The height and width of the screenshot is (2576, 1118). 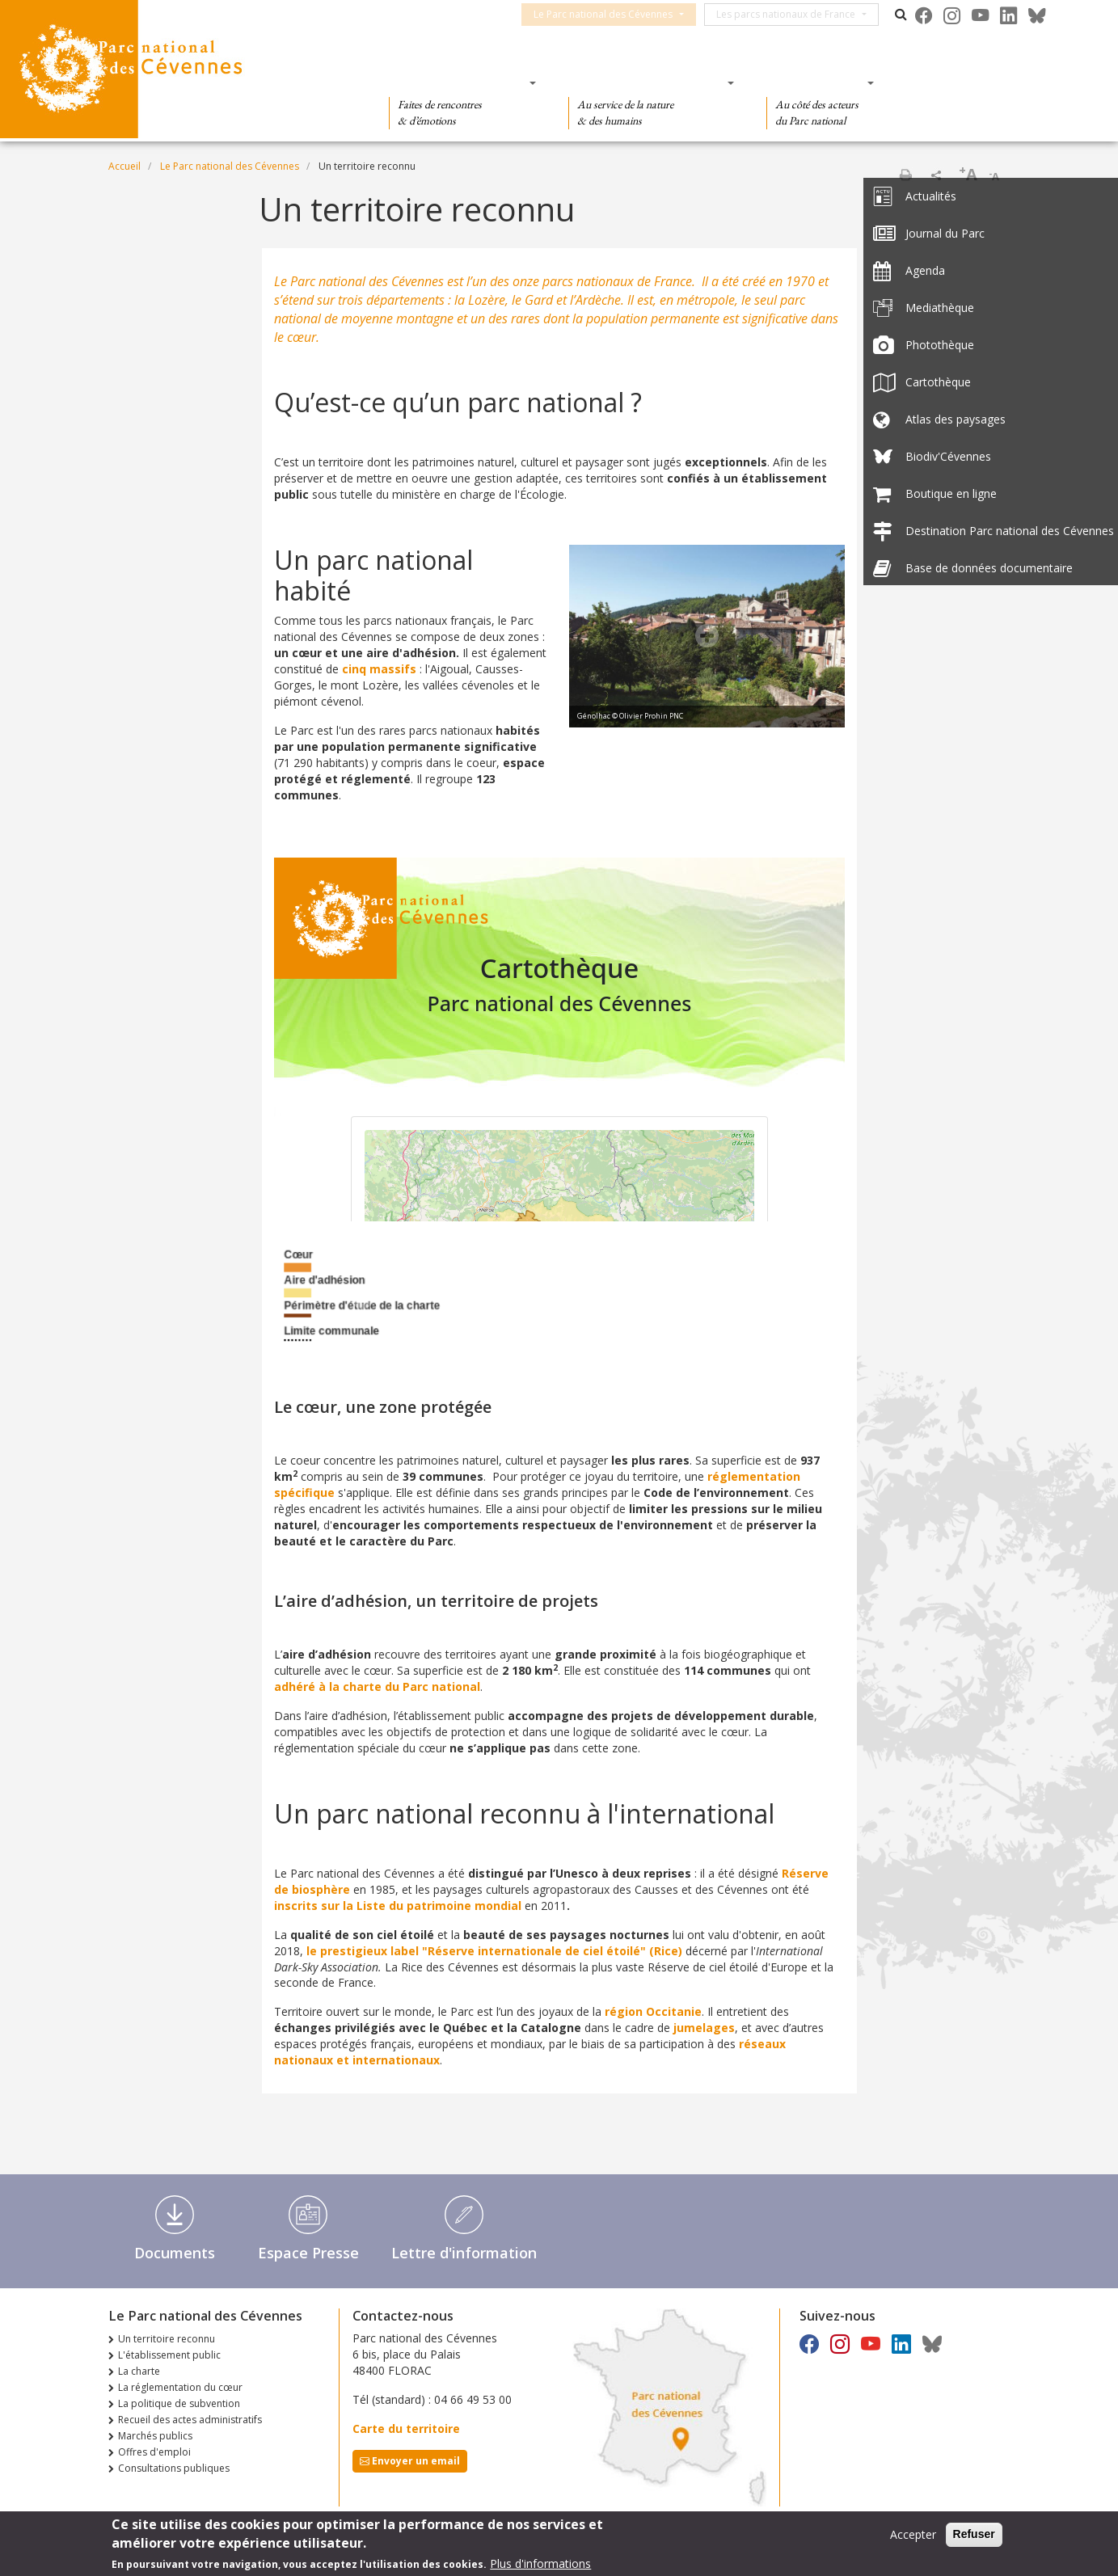 What do you see at coordinates (814, 82) in the screenshot?
I see `Des actions` at bounding box center [814, 82].